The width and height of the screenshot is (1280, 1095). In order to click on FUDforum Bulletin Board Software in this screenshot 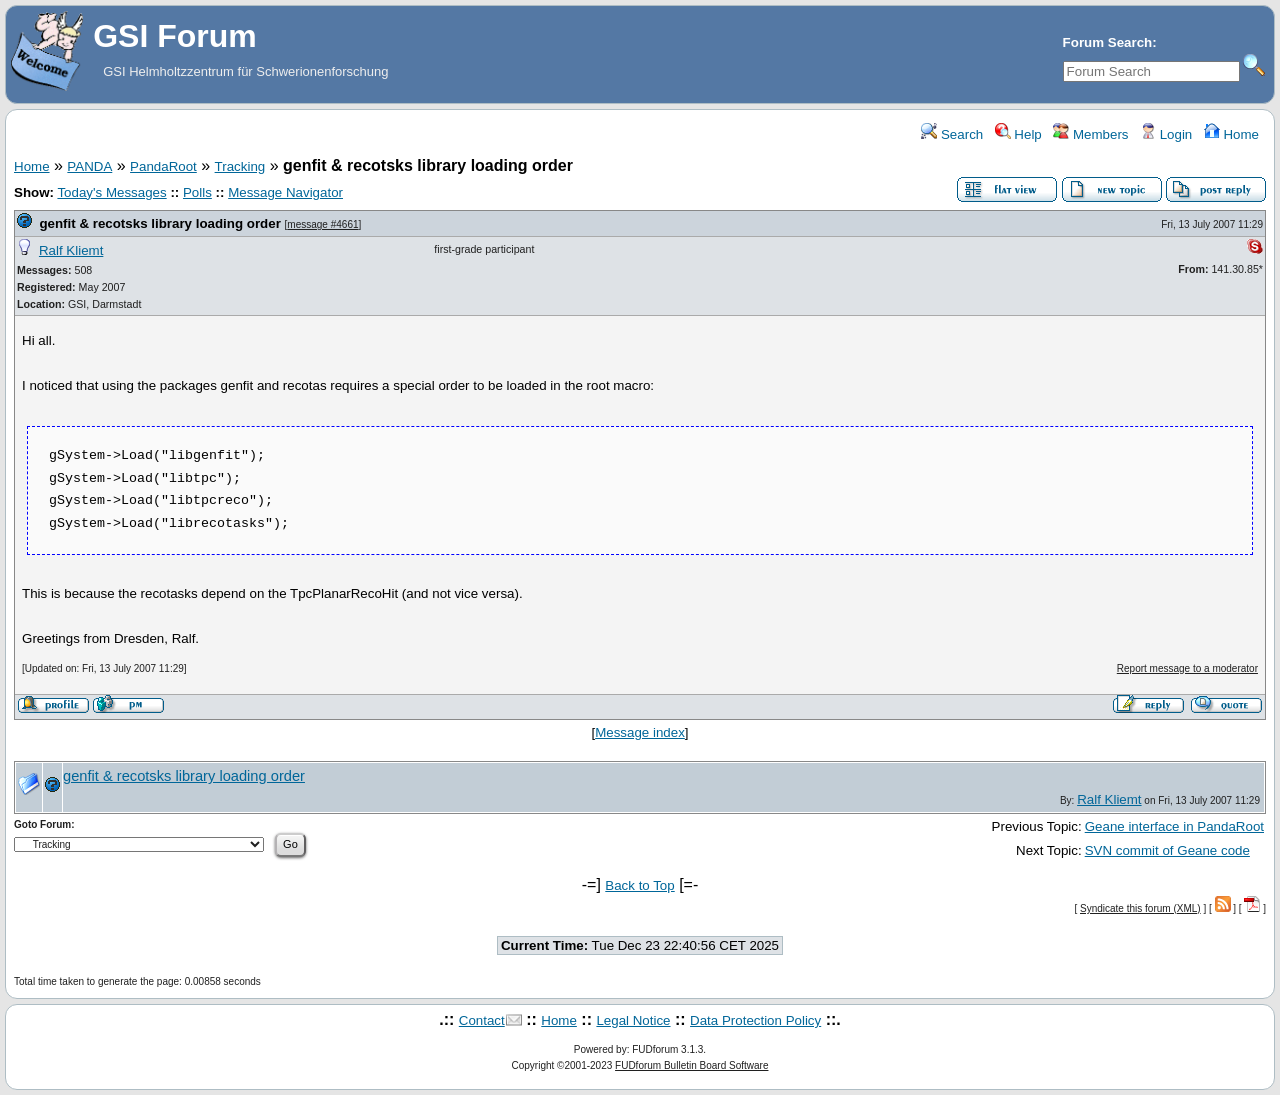, I will do `click(691, 1065)`.